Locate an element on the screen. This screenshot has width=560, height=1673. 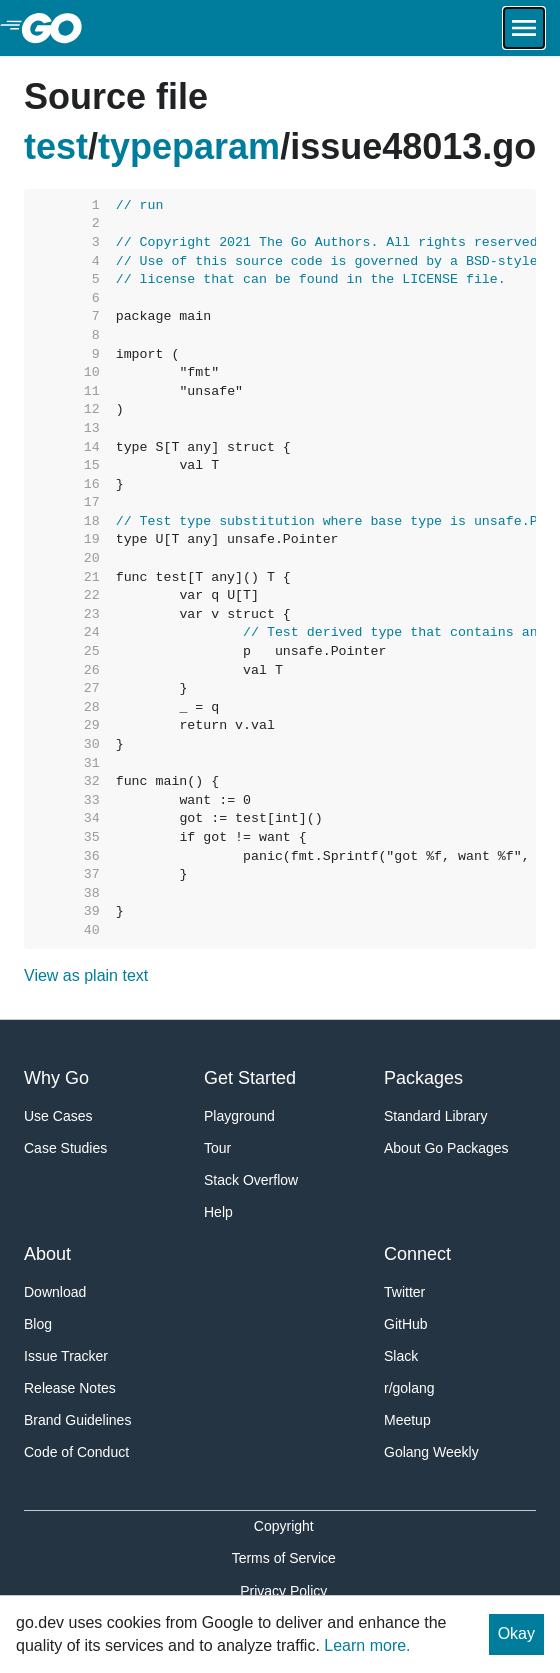
Issue Tracker is located at coordinates (66, 1356).